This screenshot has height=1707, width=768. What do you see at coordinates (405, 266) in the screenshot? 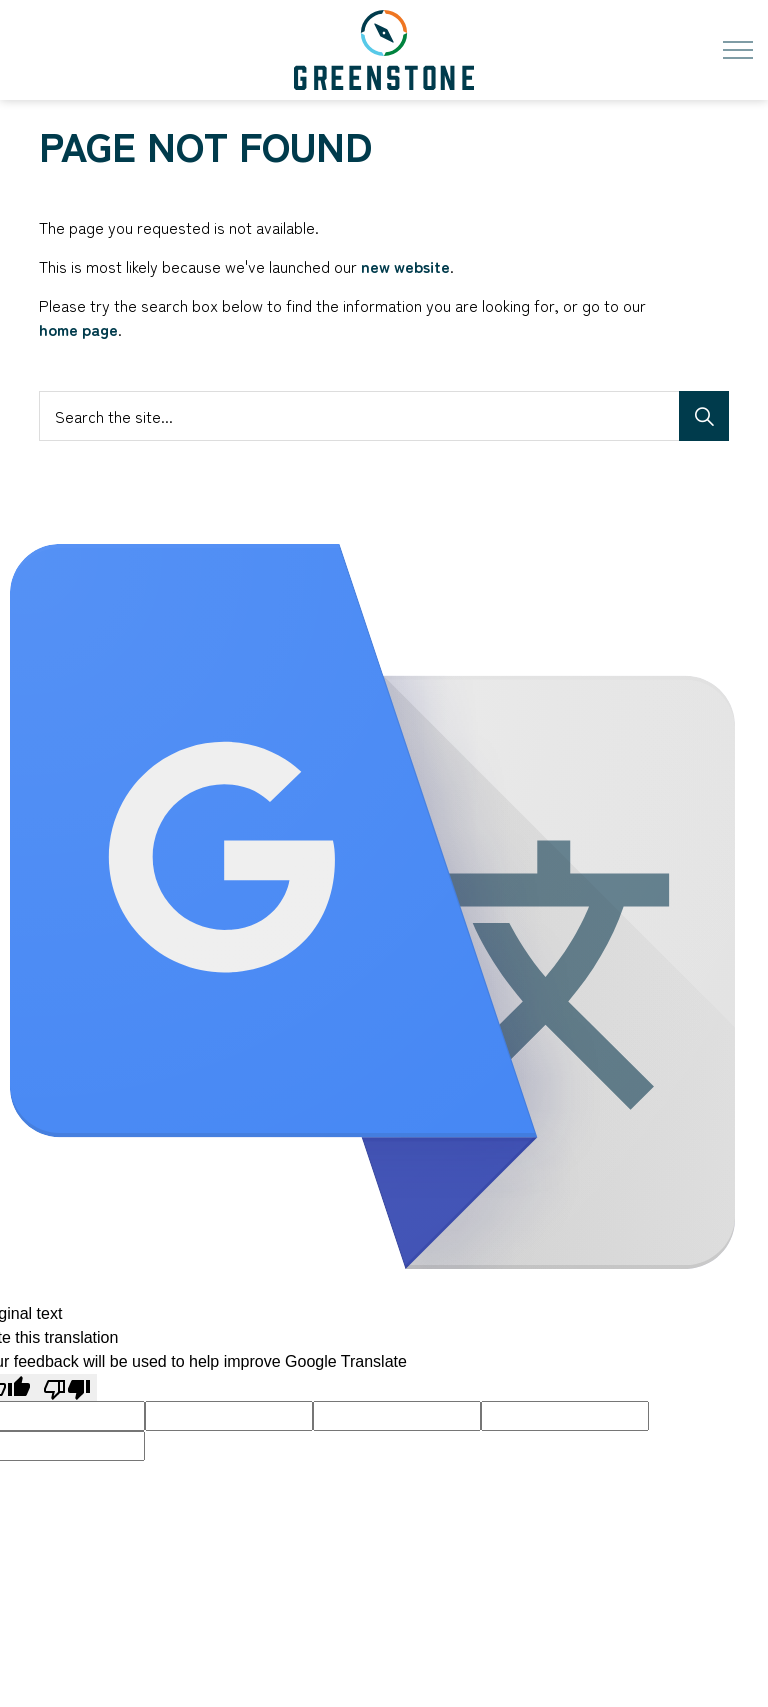
I see `new website` at bounding box center [405, 266].